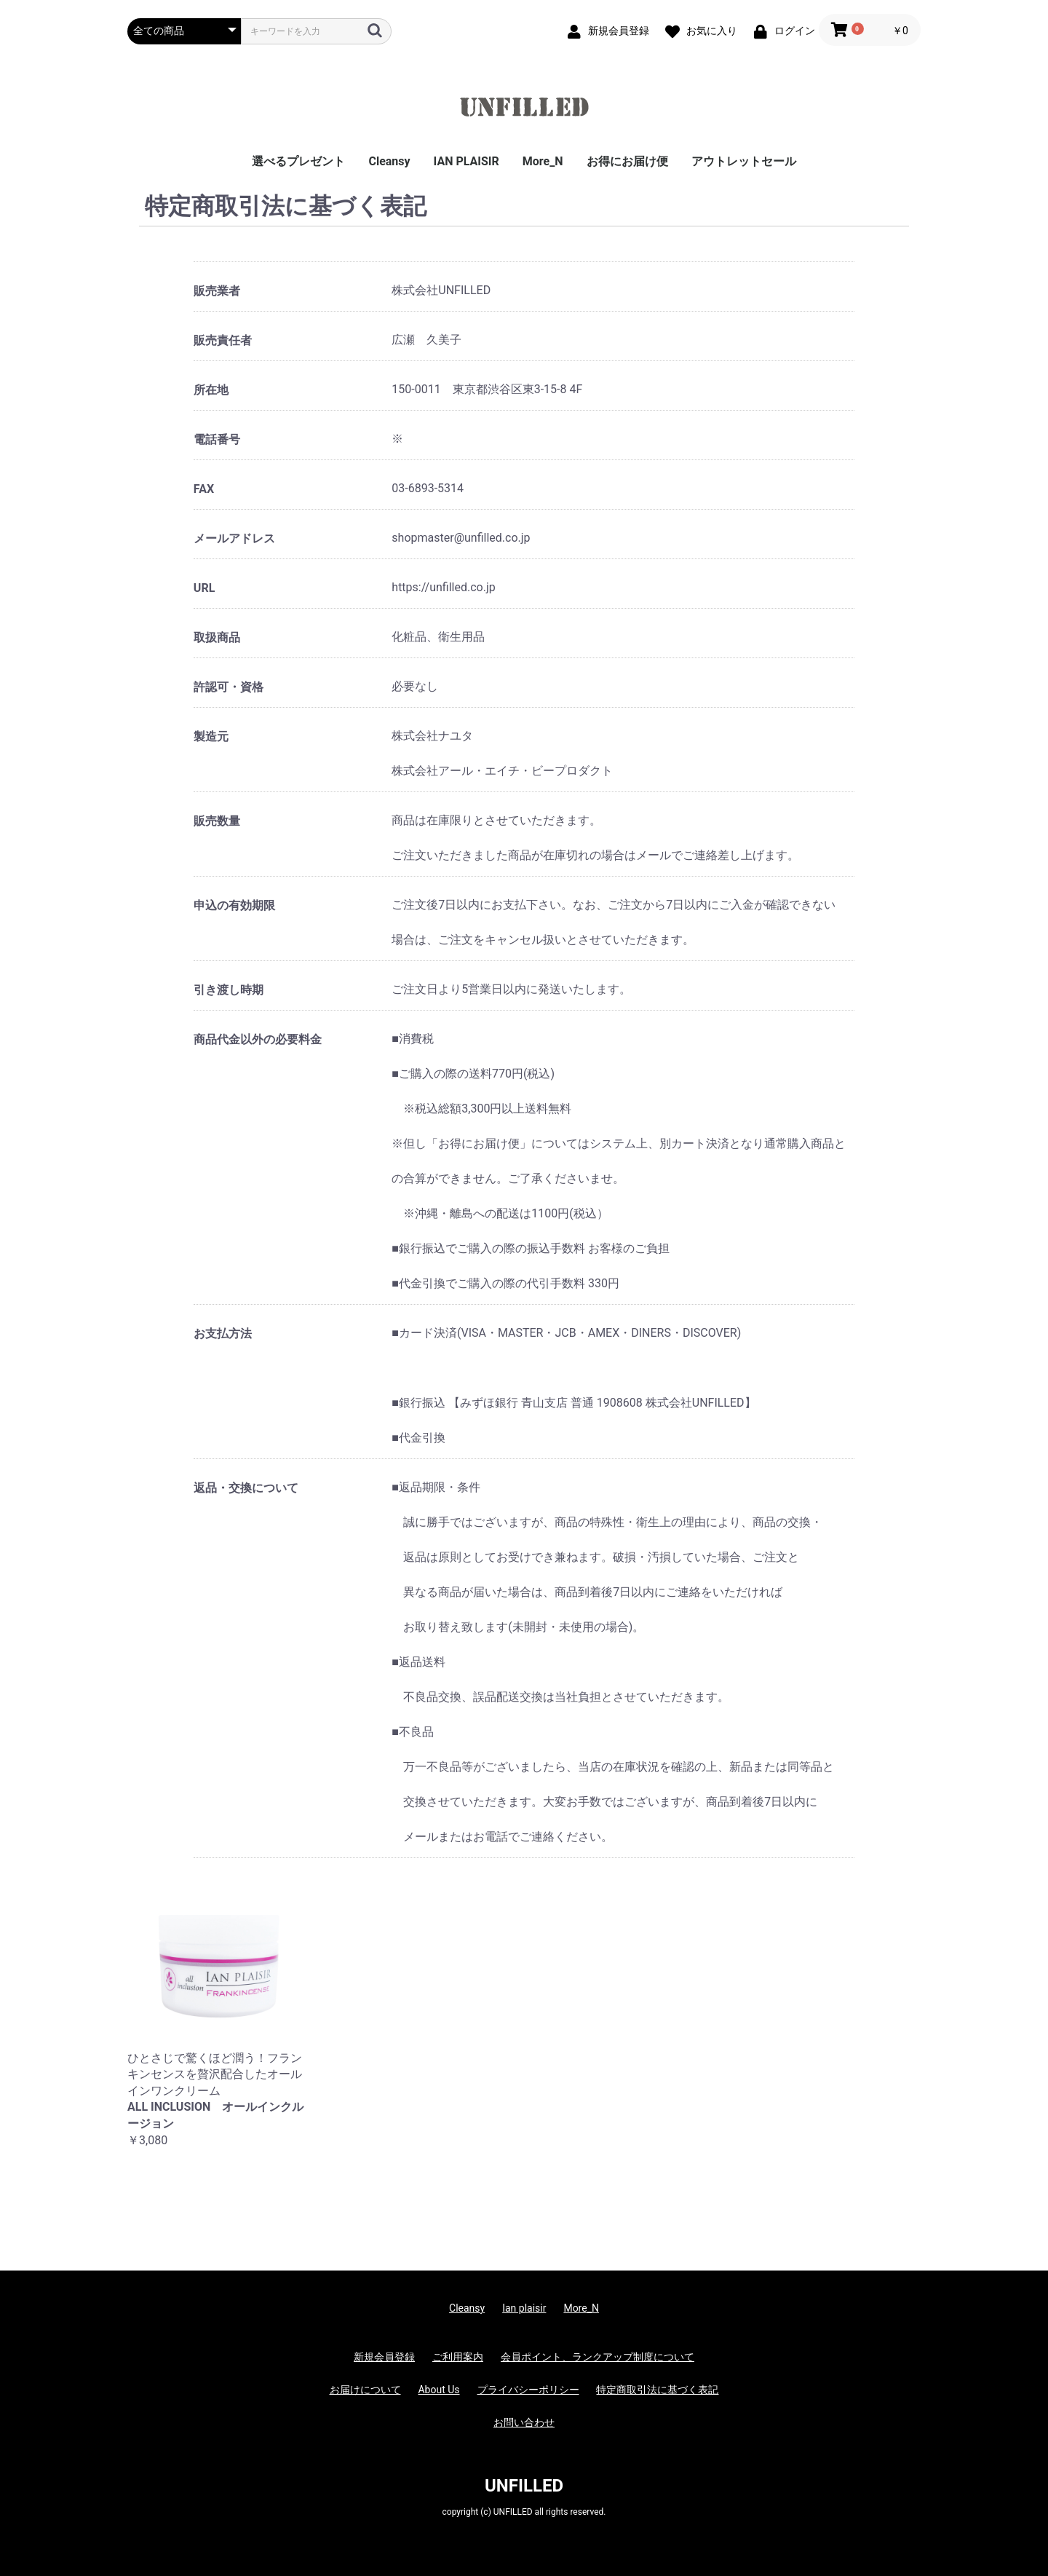  Describe the element at coordinates (258, 1039) in the screenshot. I see `商品代金以外の必要料金` at that location.